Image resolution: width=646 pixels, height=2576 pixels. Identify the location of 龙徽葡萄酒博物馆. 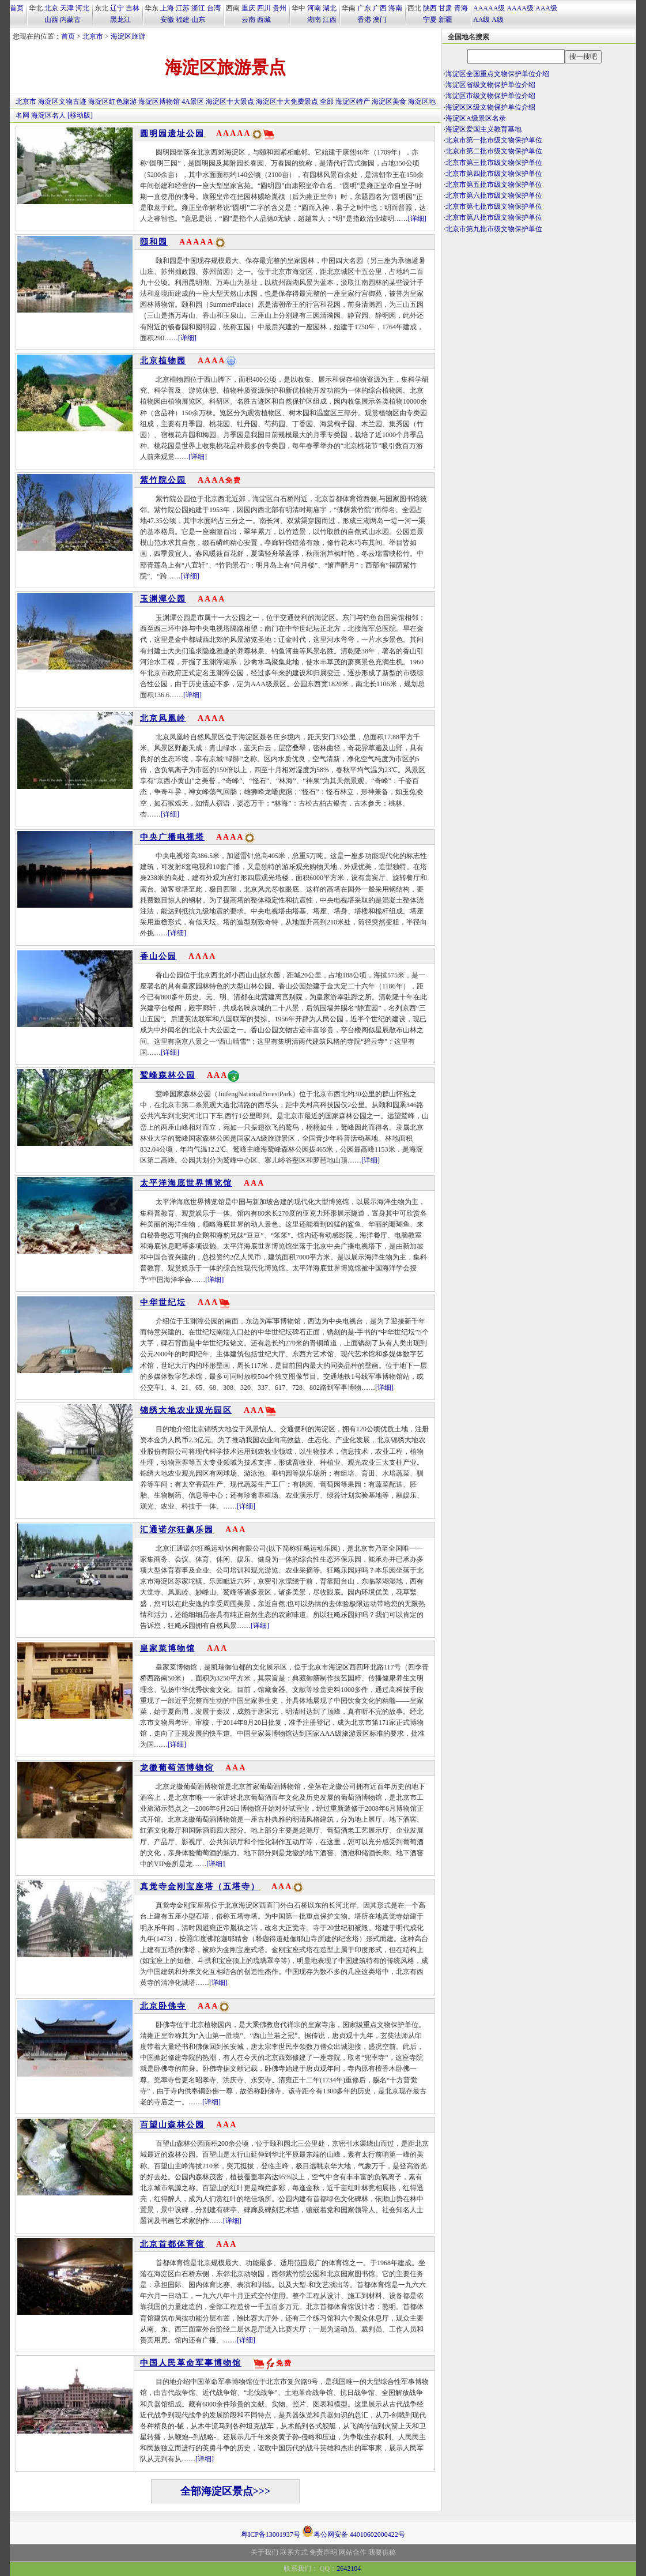
(177, 1767).